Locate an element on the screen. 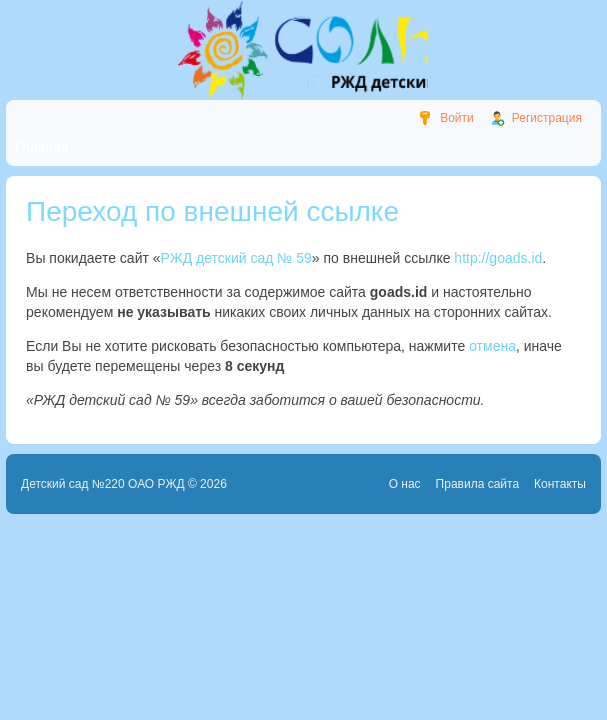  Детский сад №220 ОАО РЖД is located at coordinates (103, 484).